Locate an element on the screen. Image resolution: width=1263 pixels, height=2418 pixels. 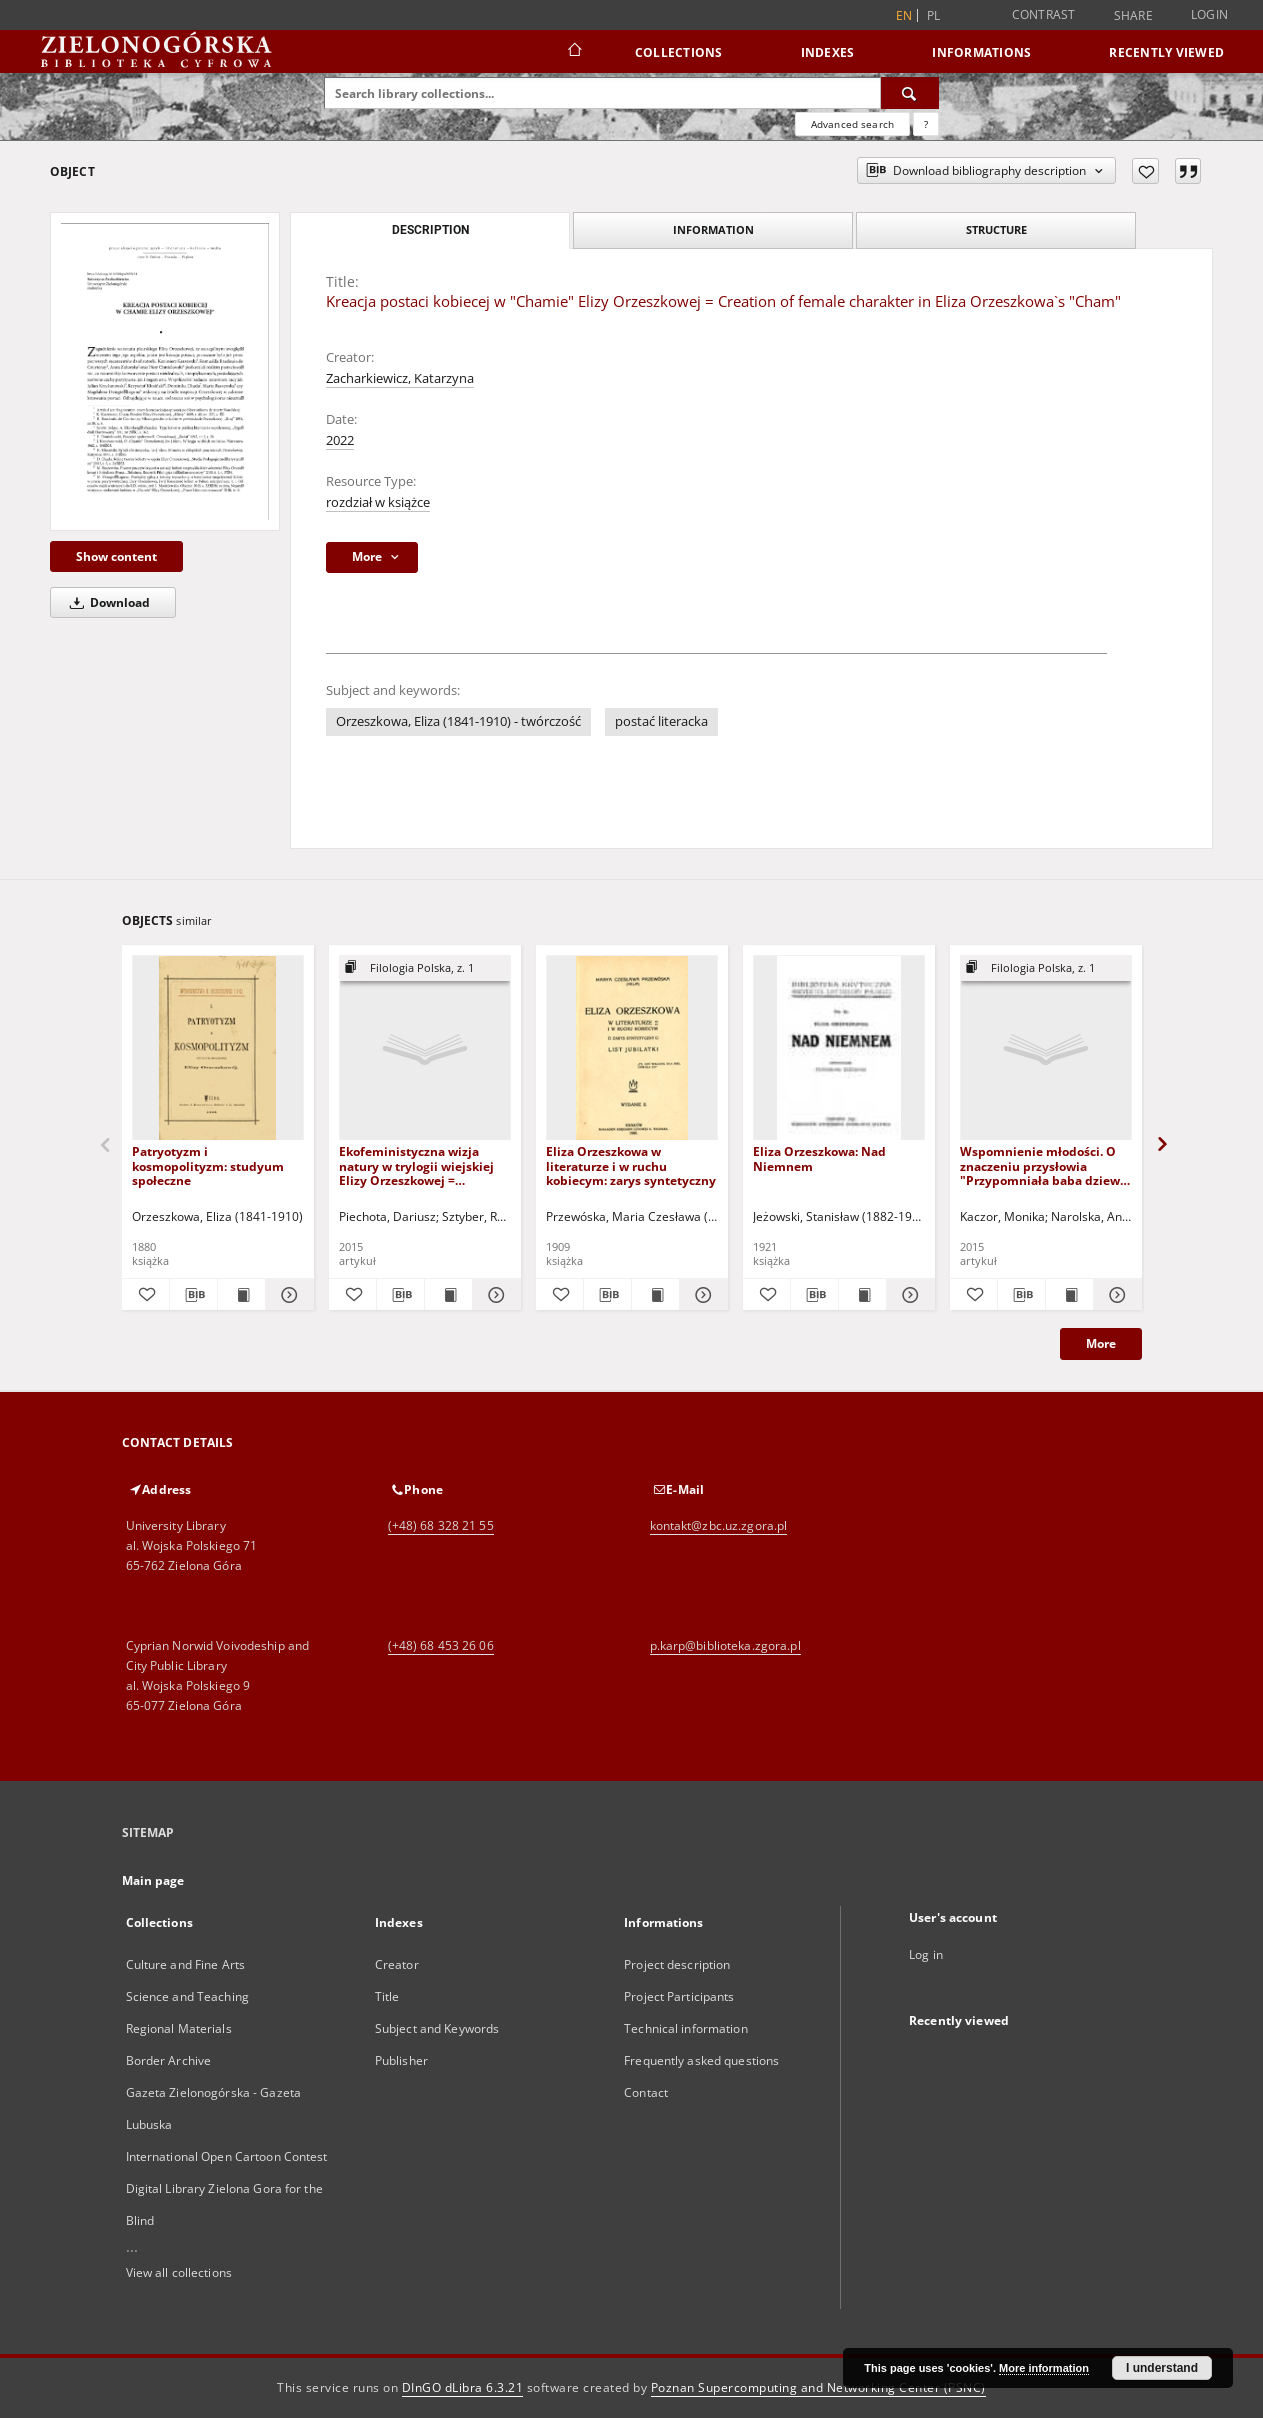
I understand is located at coordinates (1162, 2368).